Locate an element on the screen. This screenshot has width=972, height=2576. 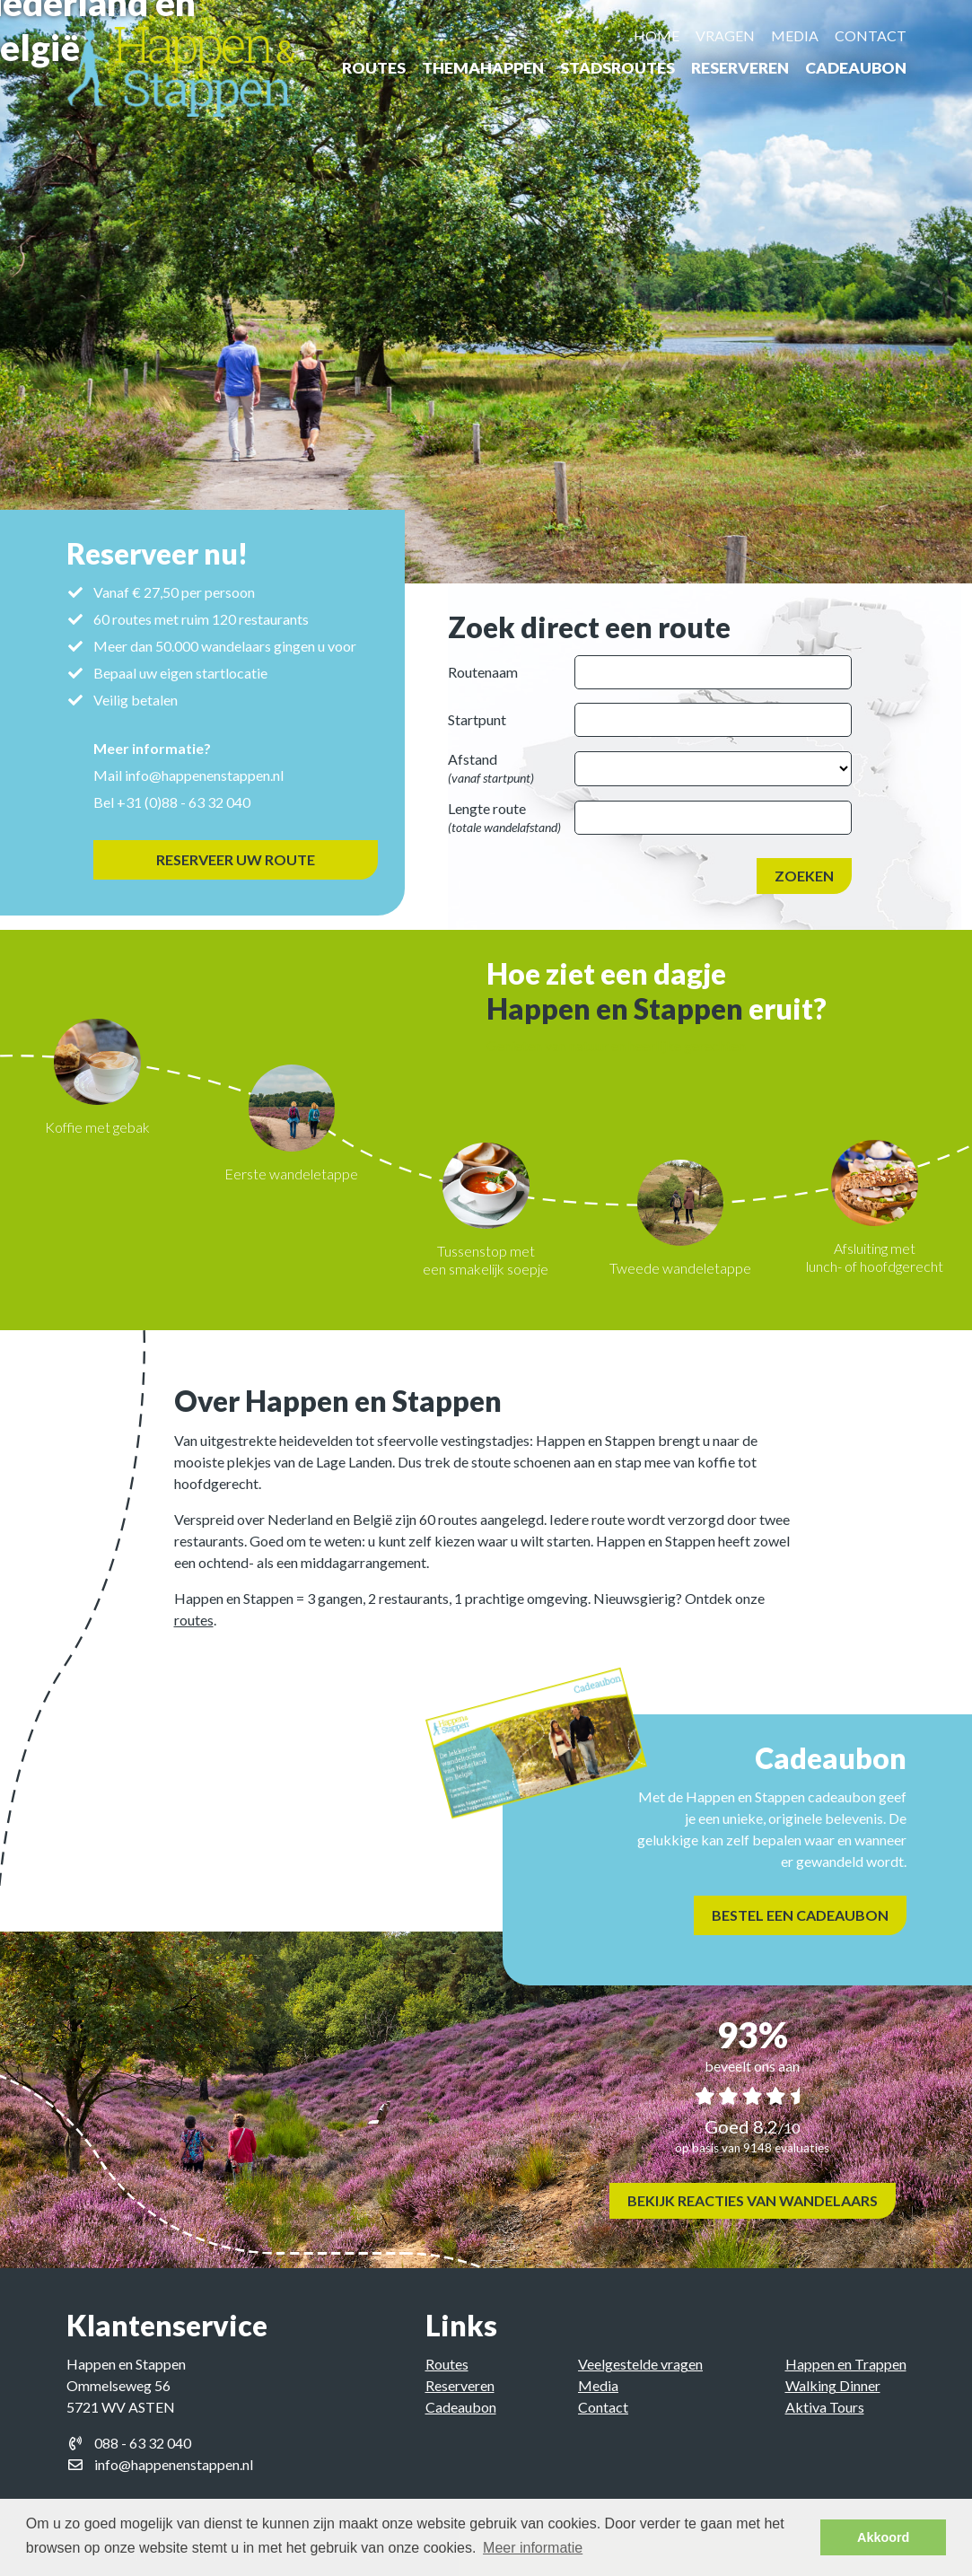
Akkoord [button] is located at coordinates (883, 2537).